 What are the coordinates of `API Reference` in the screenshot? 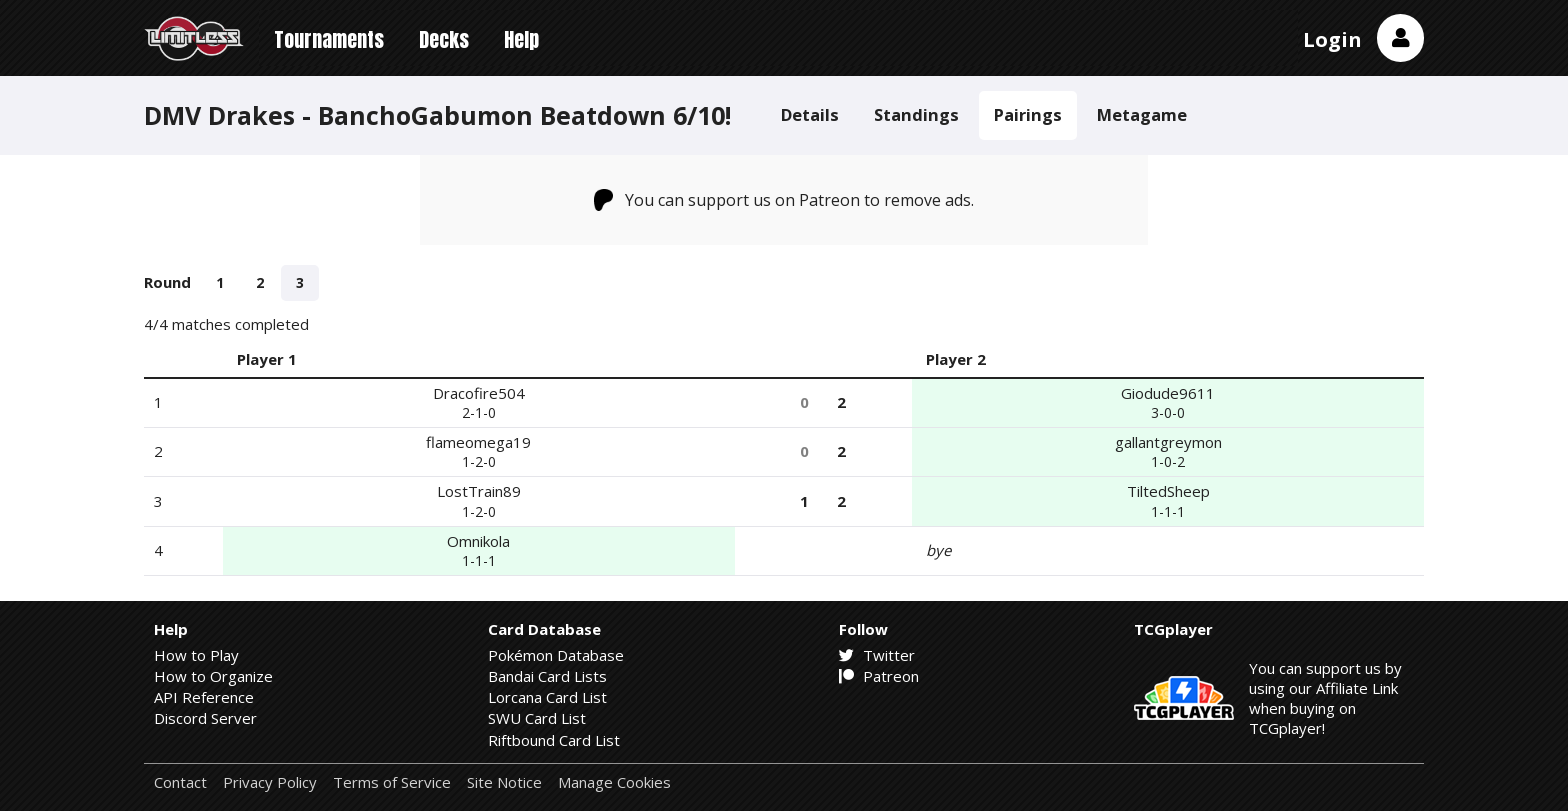 It's located at (204, 697).